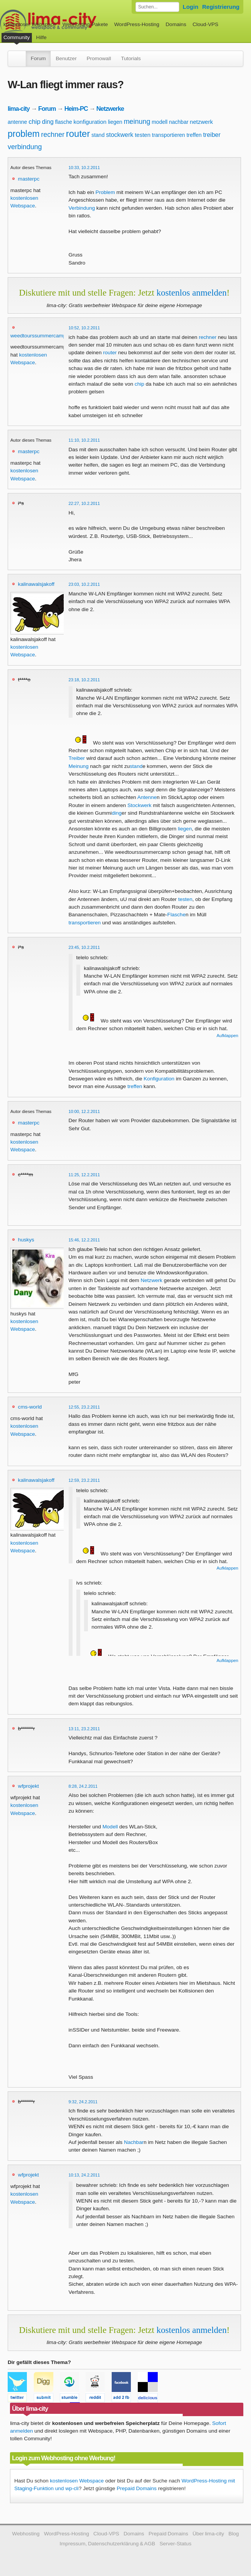 Image resolution: width=251 pixels, height=2576 pixels. I want to click on 10:00, 12.2.2011, so click(84, 1111).